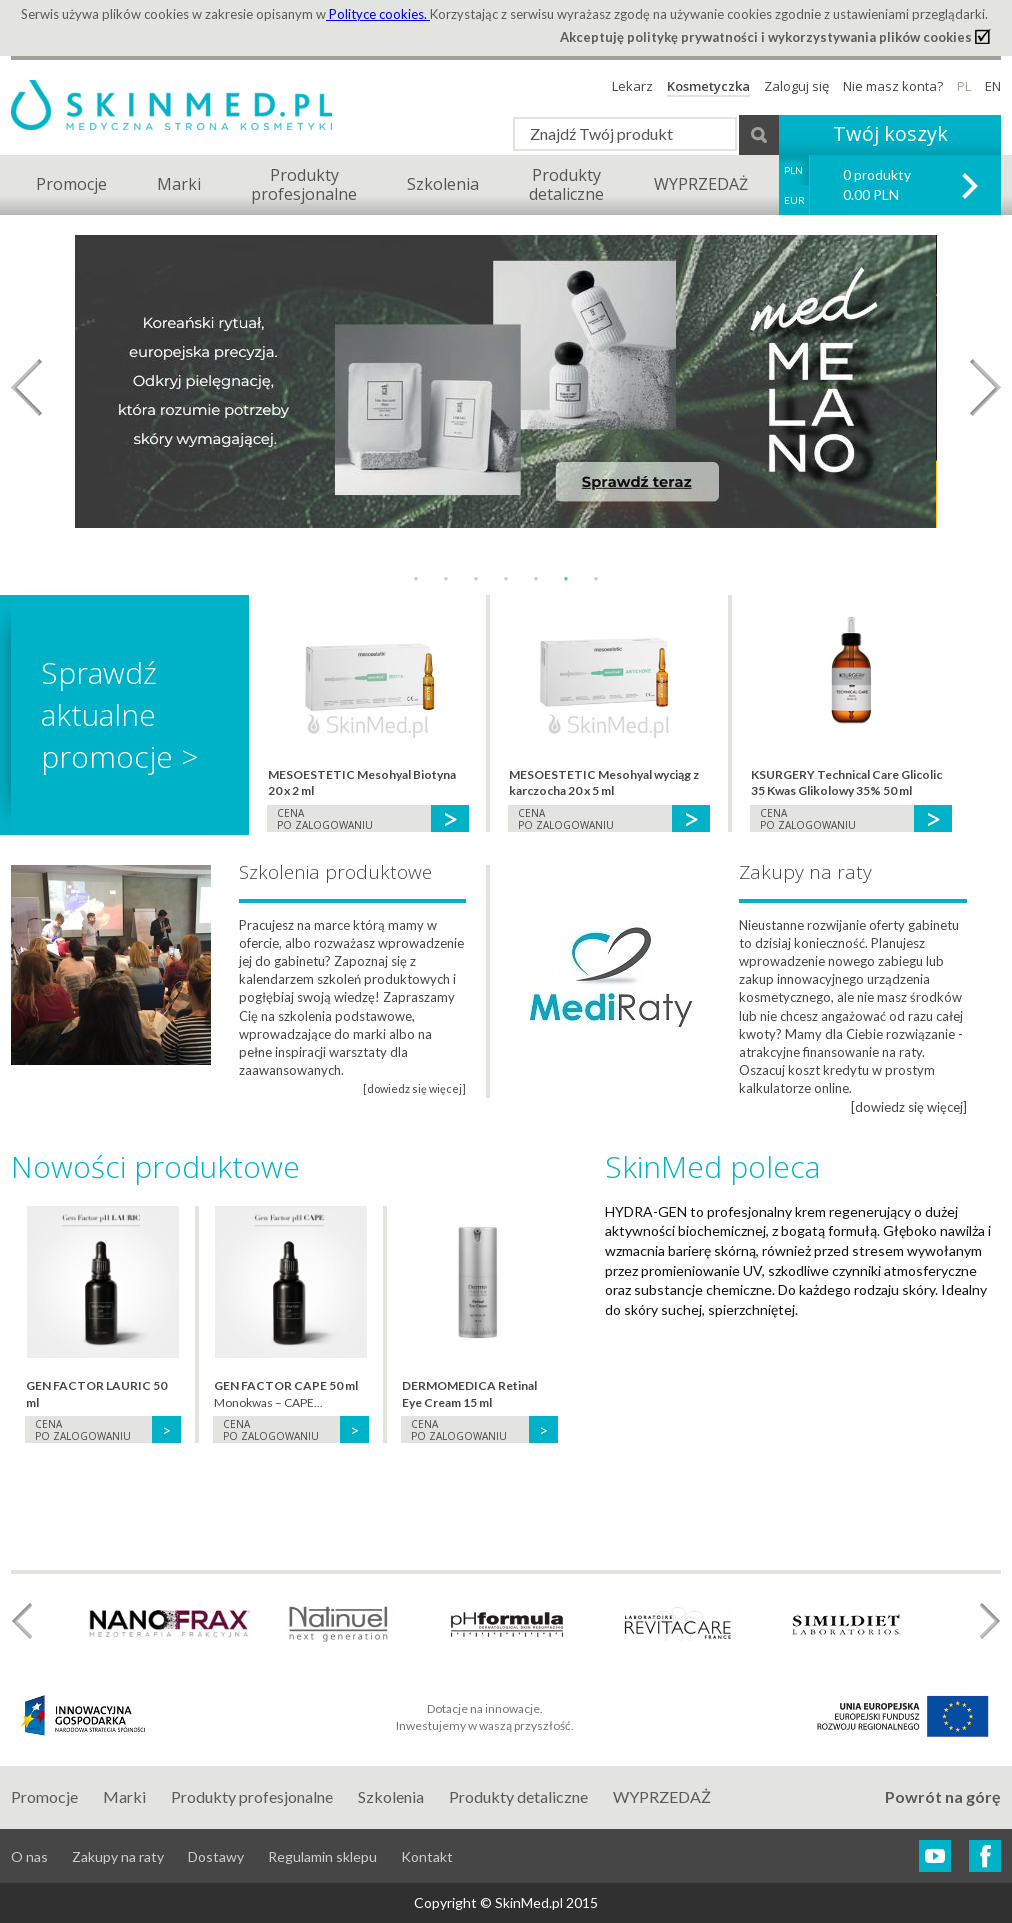  I want to click on Produktydetaliczne, so click(566, 184).